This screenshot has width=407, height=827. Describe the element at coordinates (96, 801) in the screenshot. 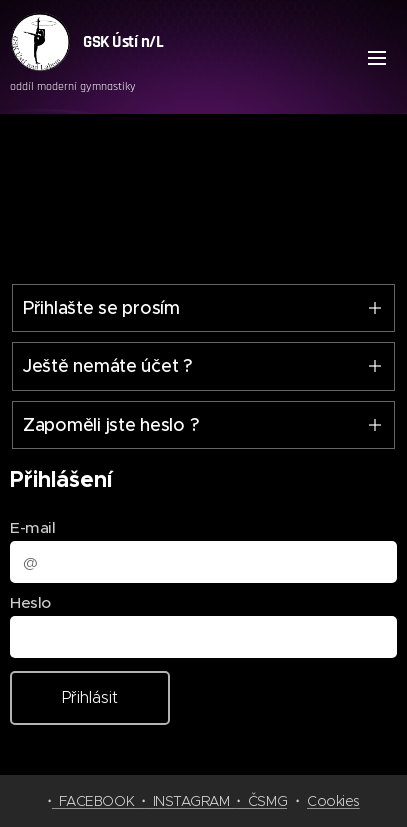

I see `FACEBOOK` at that location.